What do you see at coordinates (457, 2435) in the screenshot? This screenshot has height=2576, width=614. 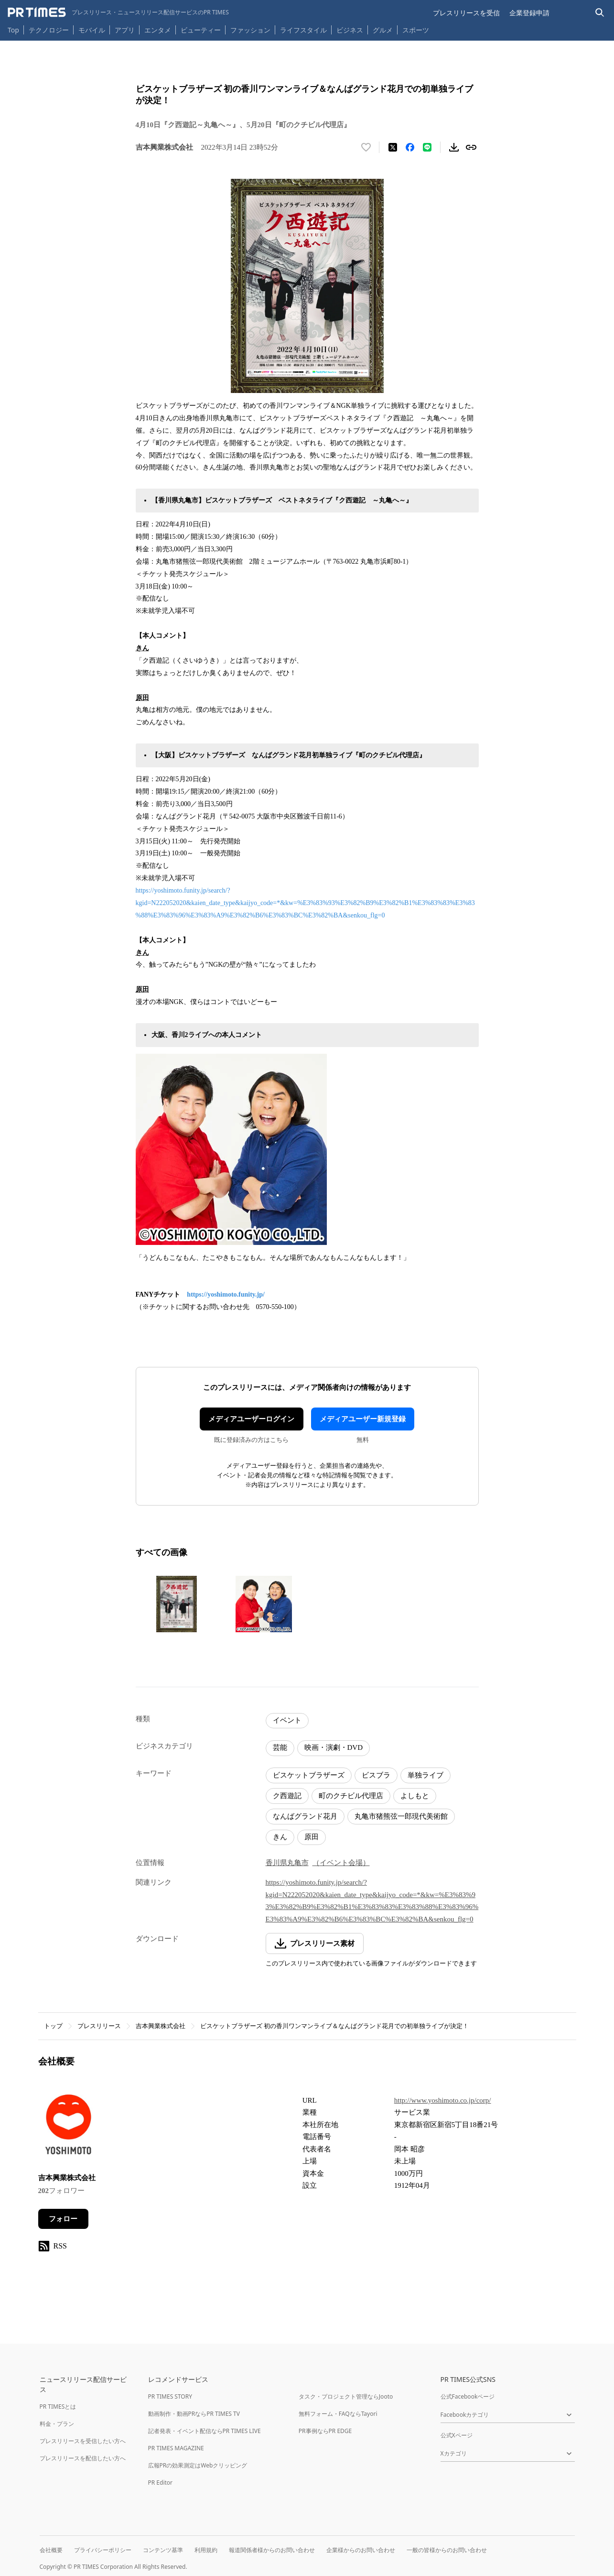 I see `公式Xページ` at bounding box center [457, 2435].